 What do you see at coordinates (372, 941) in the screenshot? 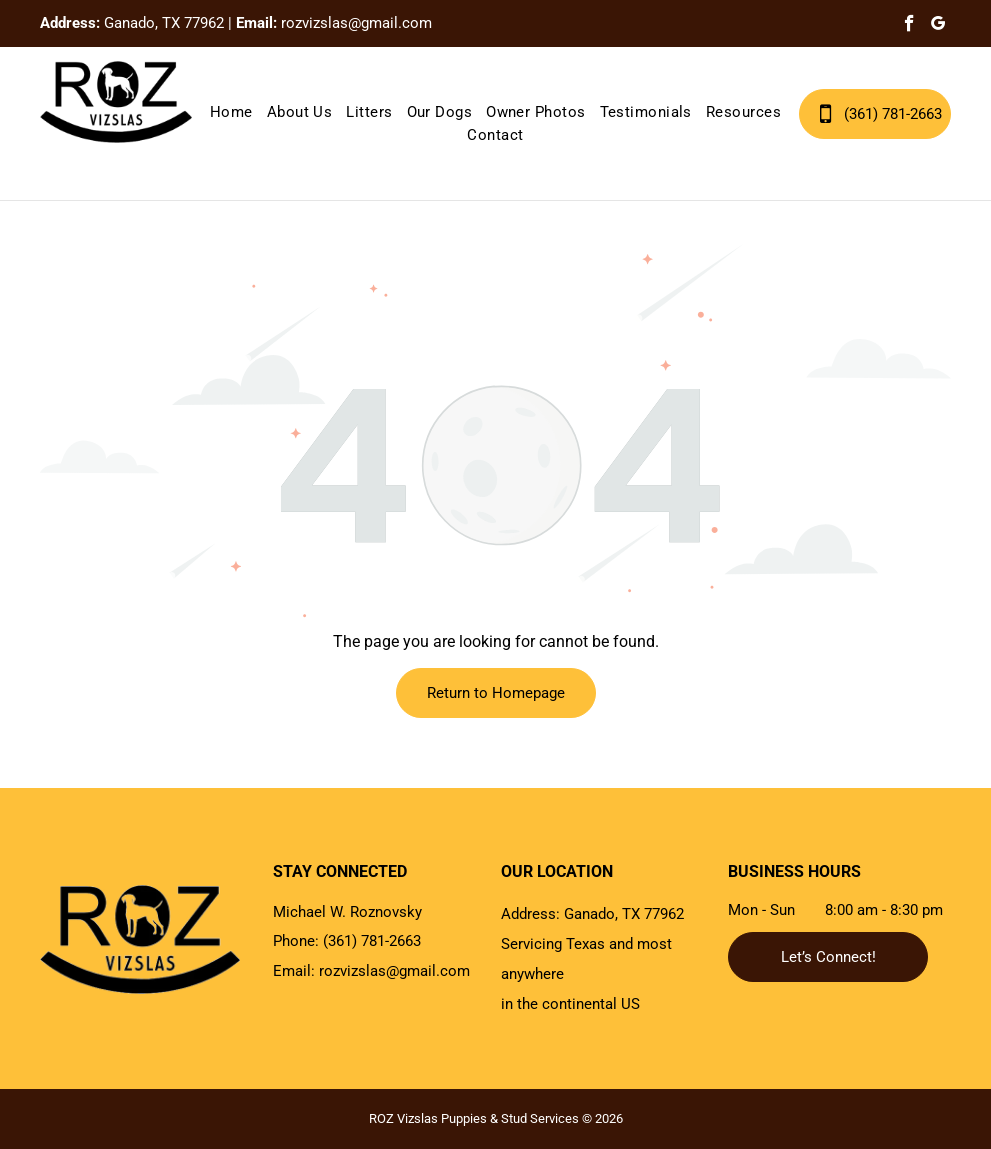
I see `(361) 781-2663` at bounding box center [372, 941].